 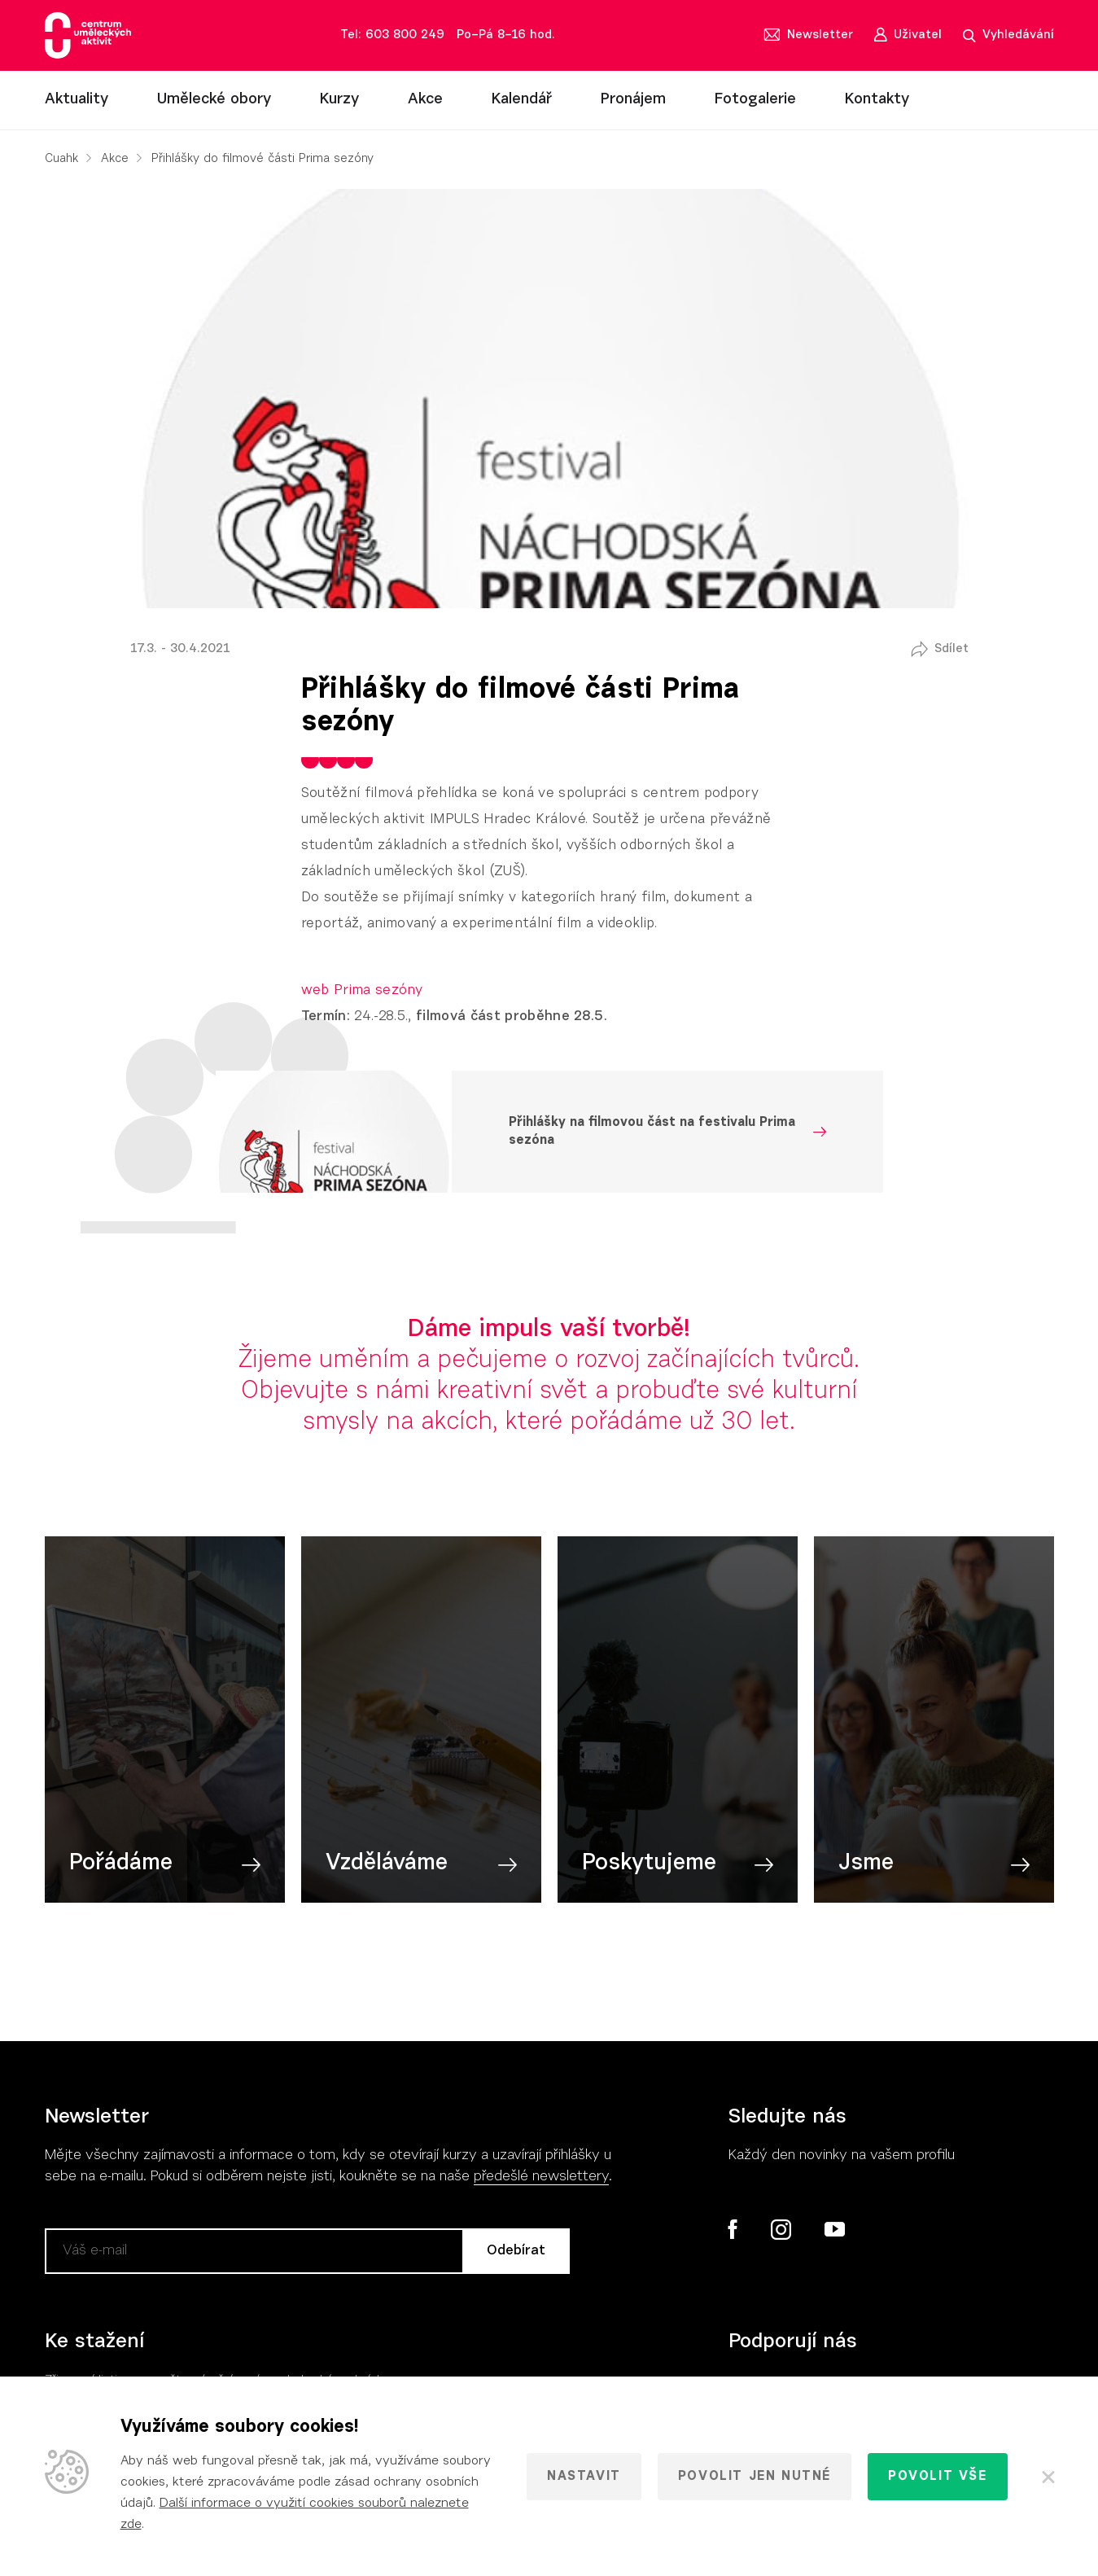 I want to click on předešlé newslettery, so click(x=541, y=2177).